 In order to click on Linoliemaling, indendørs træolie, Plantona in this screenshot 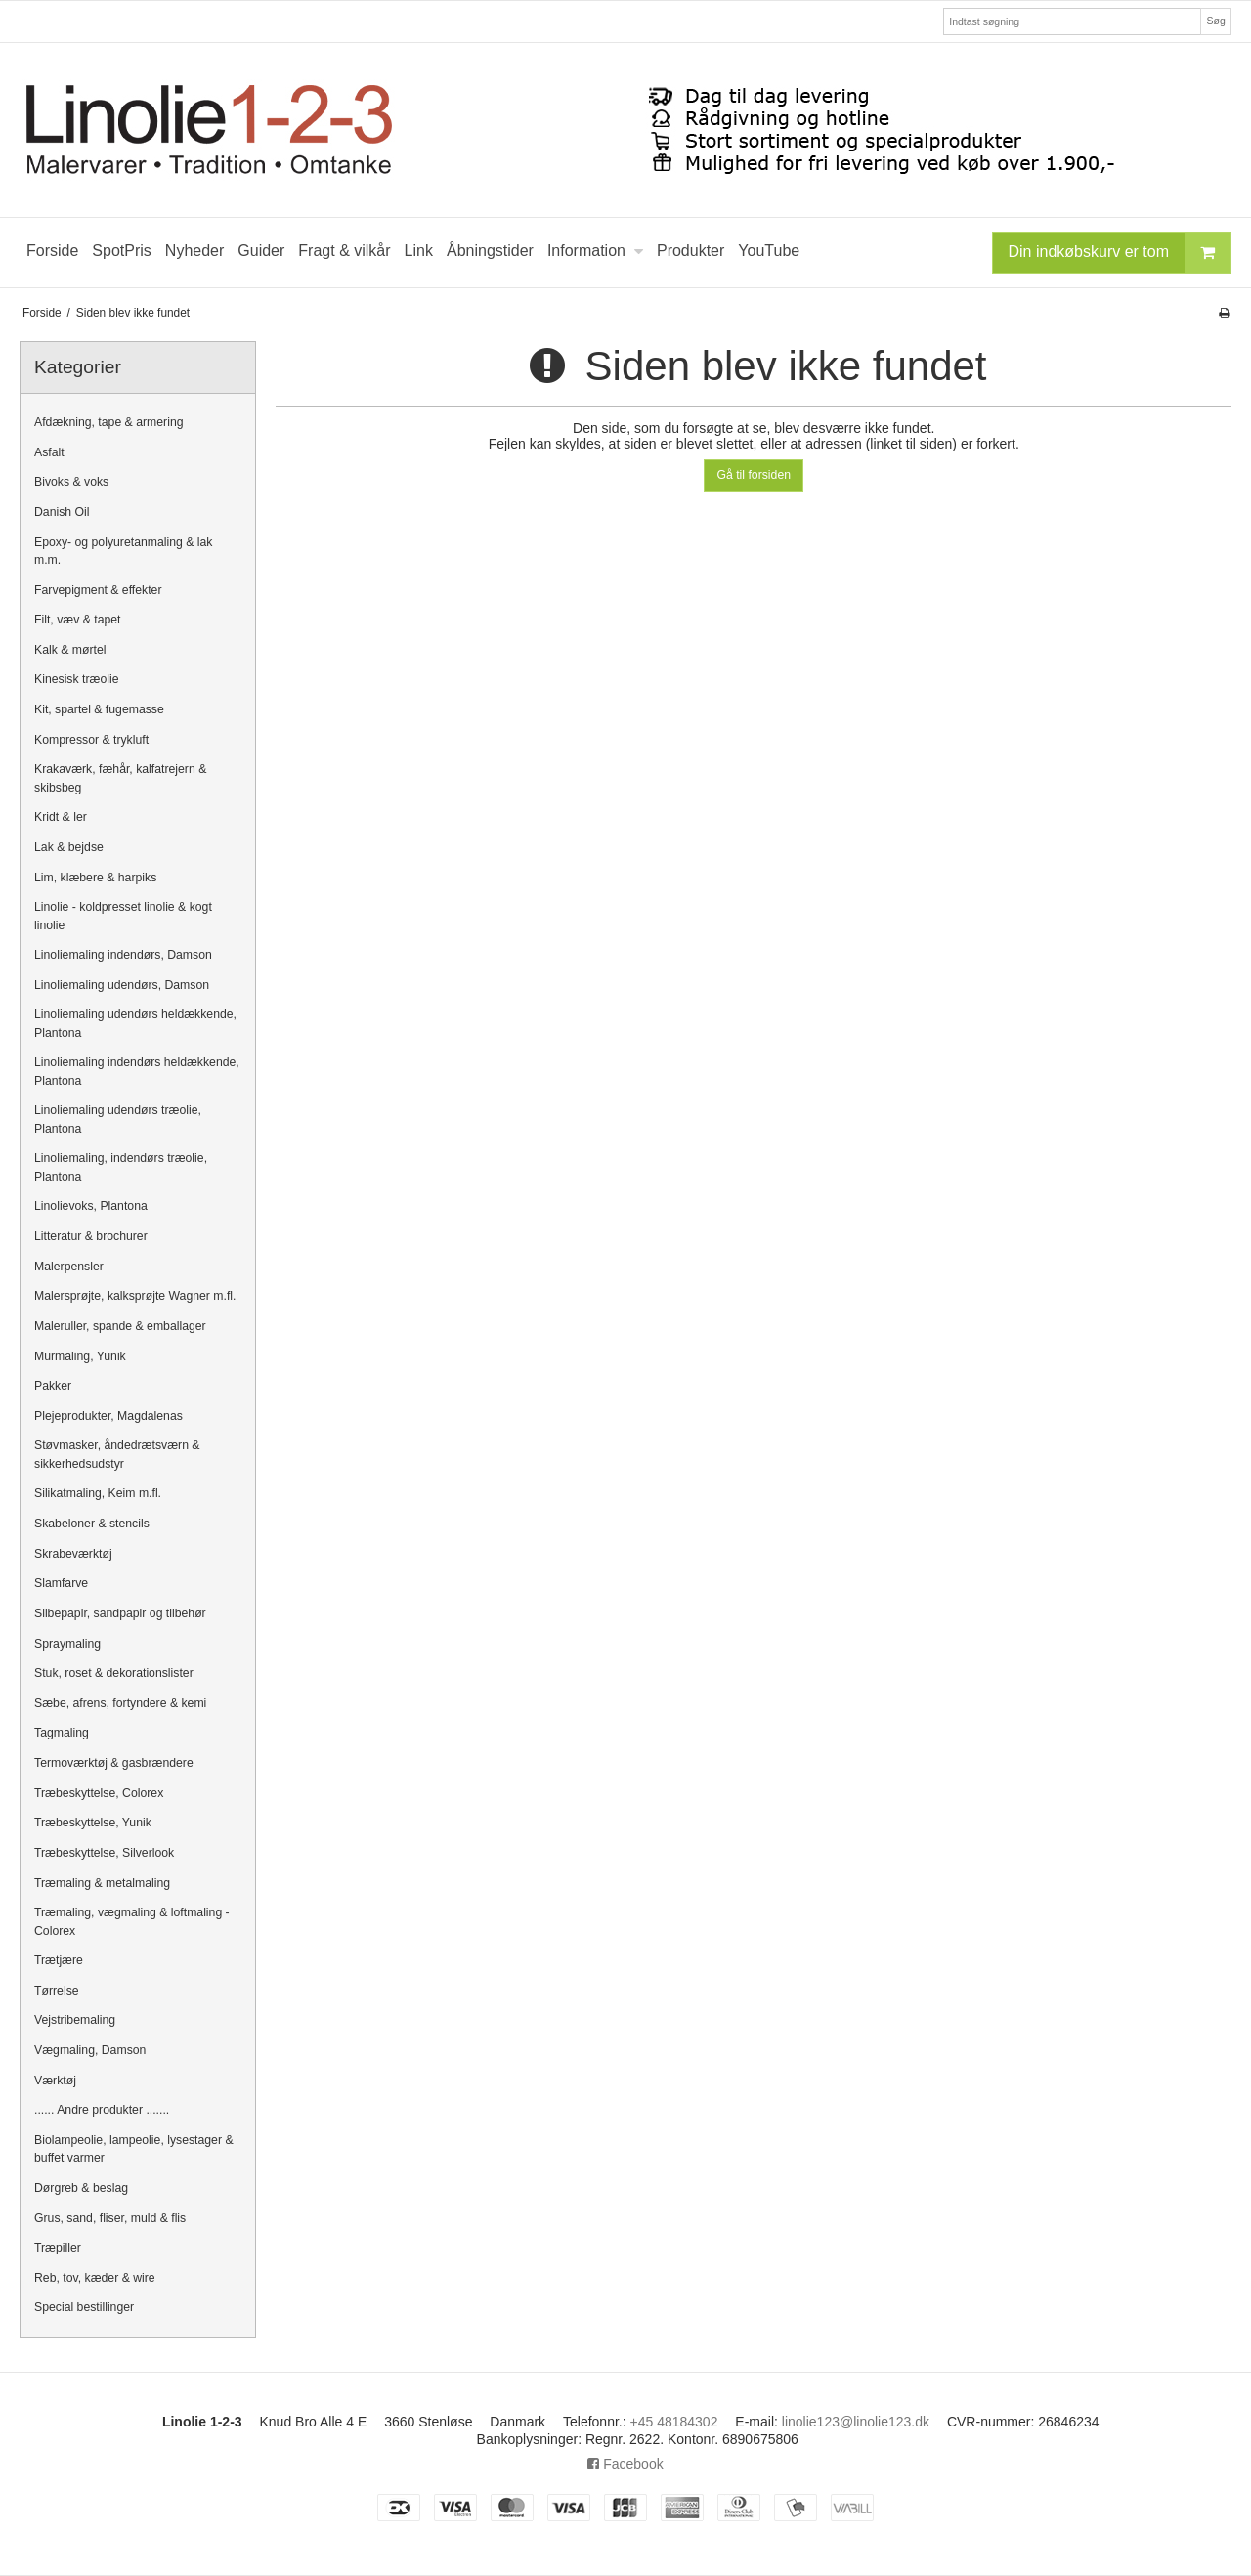, I will do `click(120, 1166)`.